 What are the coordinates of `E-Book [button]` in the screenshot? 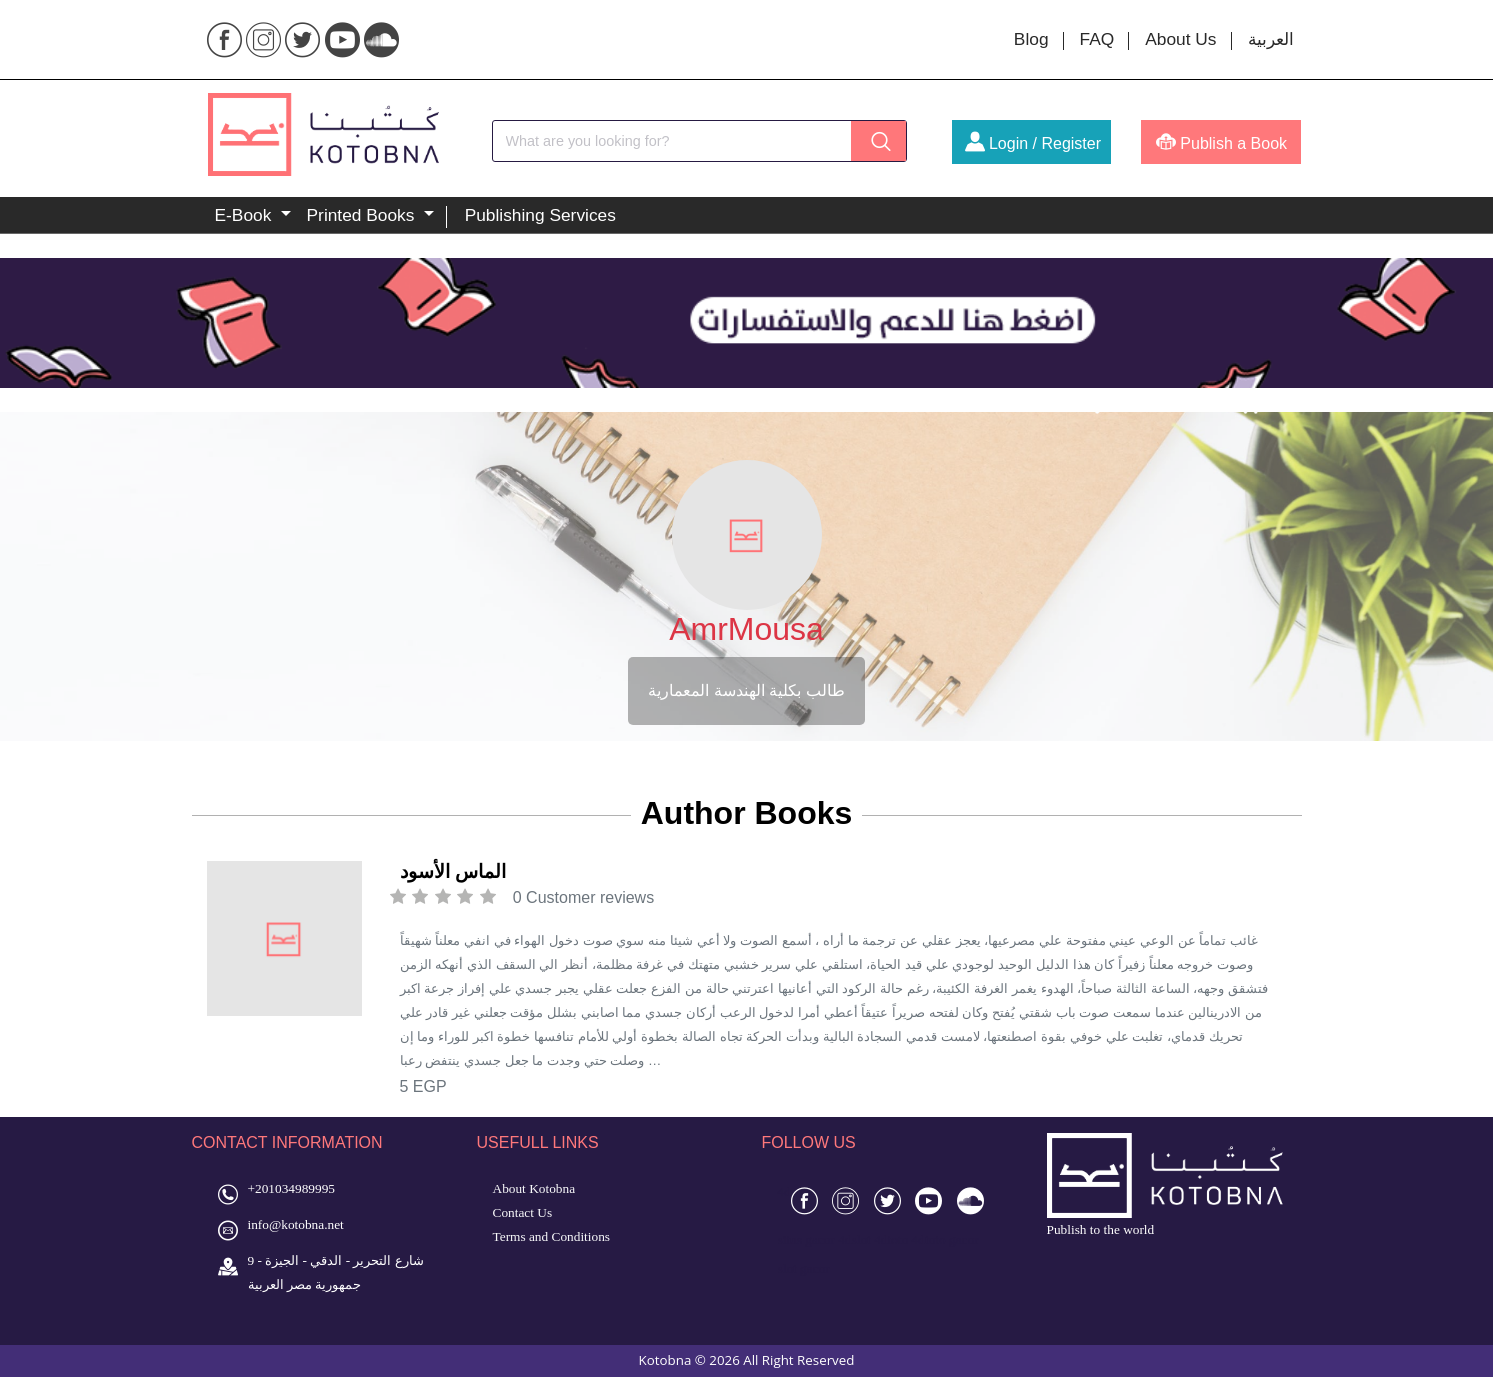 It's located at (246, 215).